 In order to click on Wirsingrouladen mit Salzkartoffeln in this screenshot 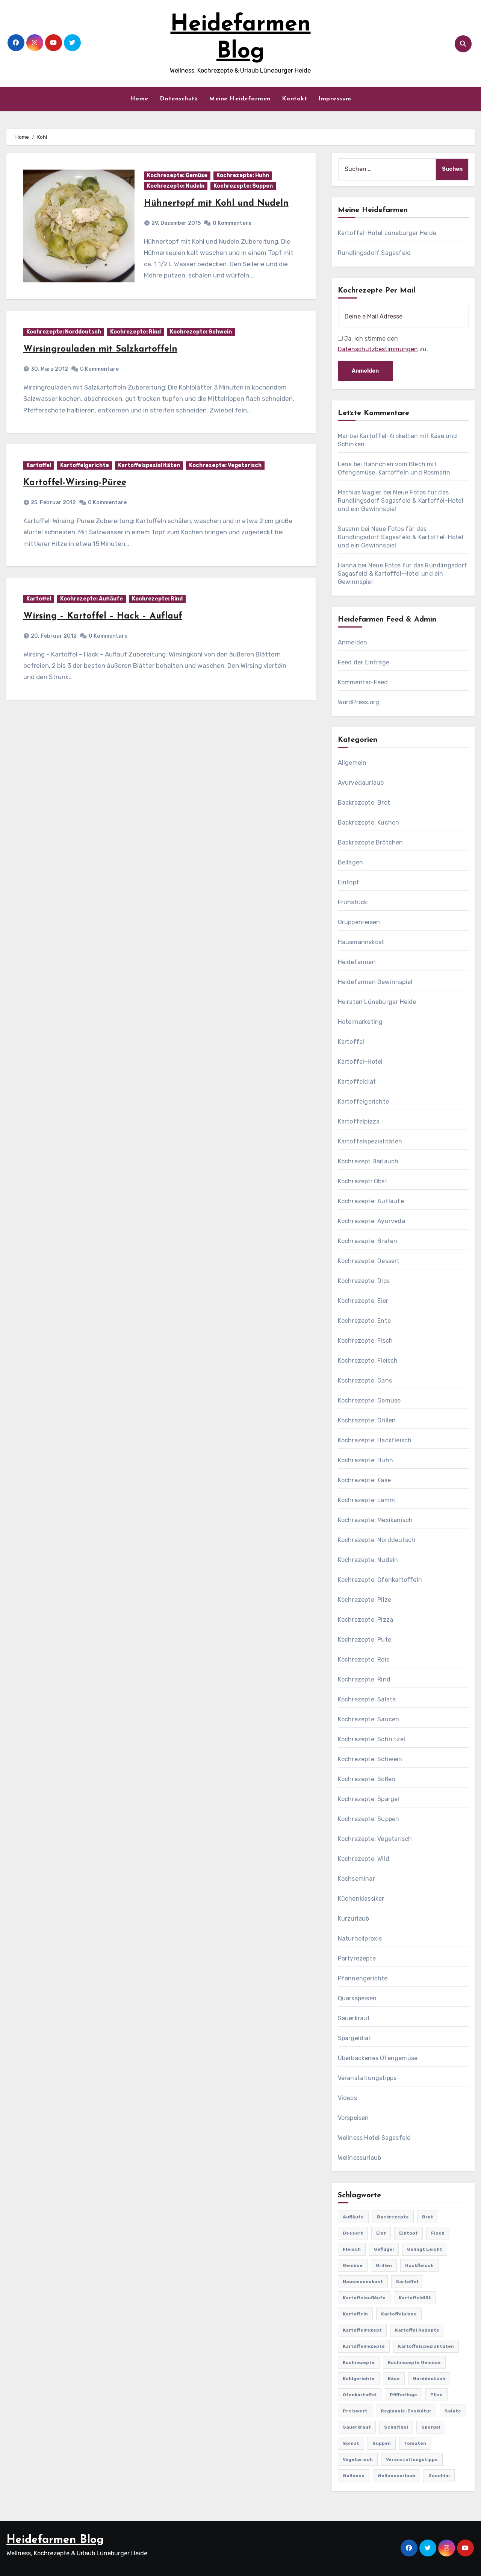, I will do `click(100, 349)`.